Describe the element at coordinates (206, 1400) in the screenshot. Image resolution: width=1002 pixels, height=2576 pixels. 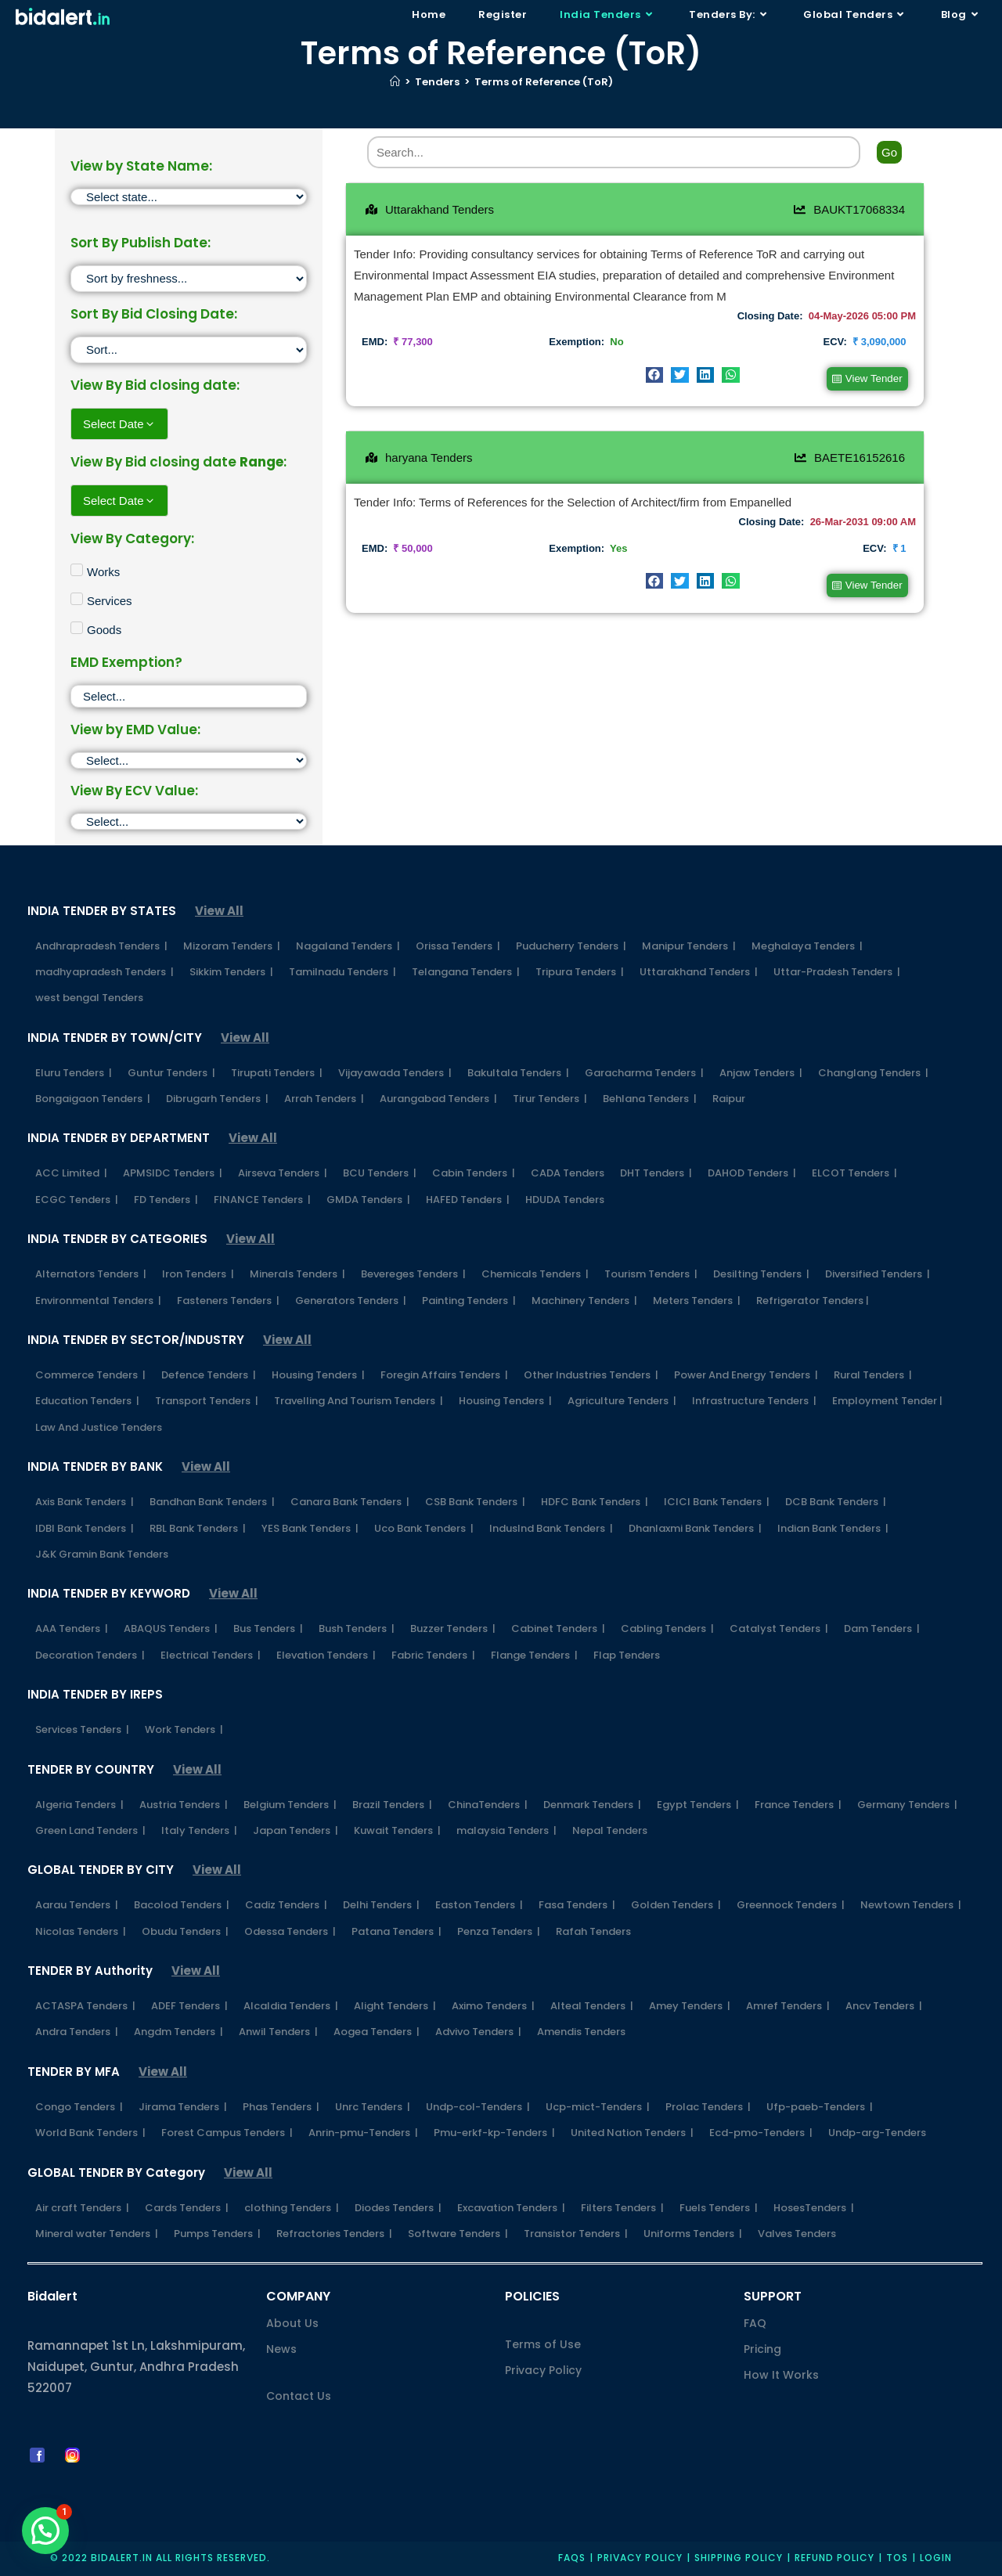
I see `Transport Tenders |` at that location.